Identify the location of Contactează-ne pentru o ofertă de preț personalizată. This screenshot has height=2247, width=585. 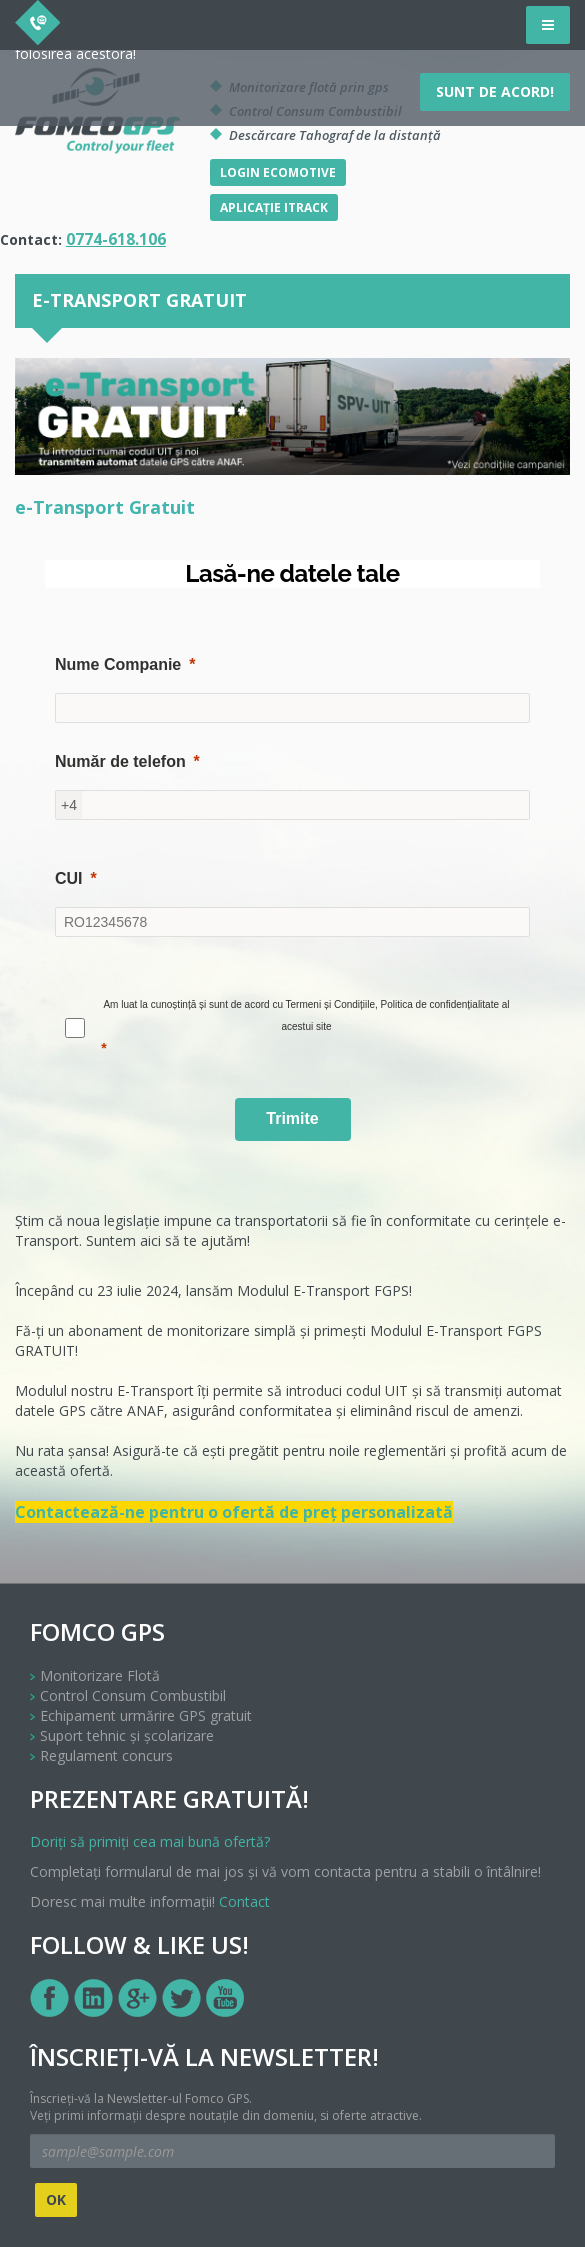
(234, 1512).